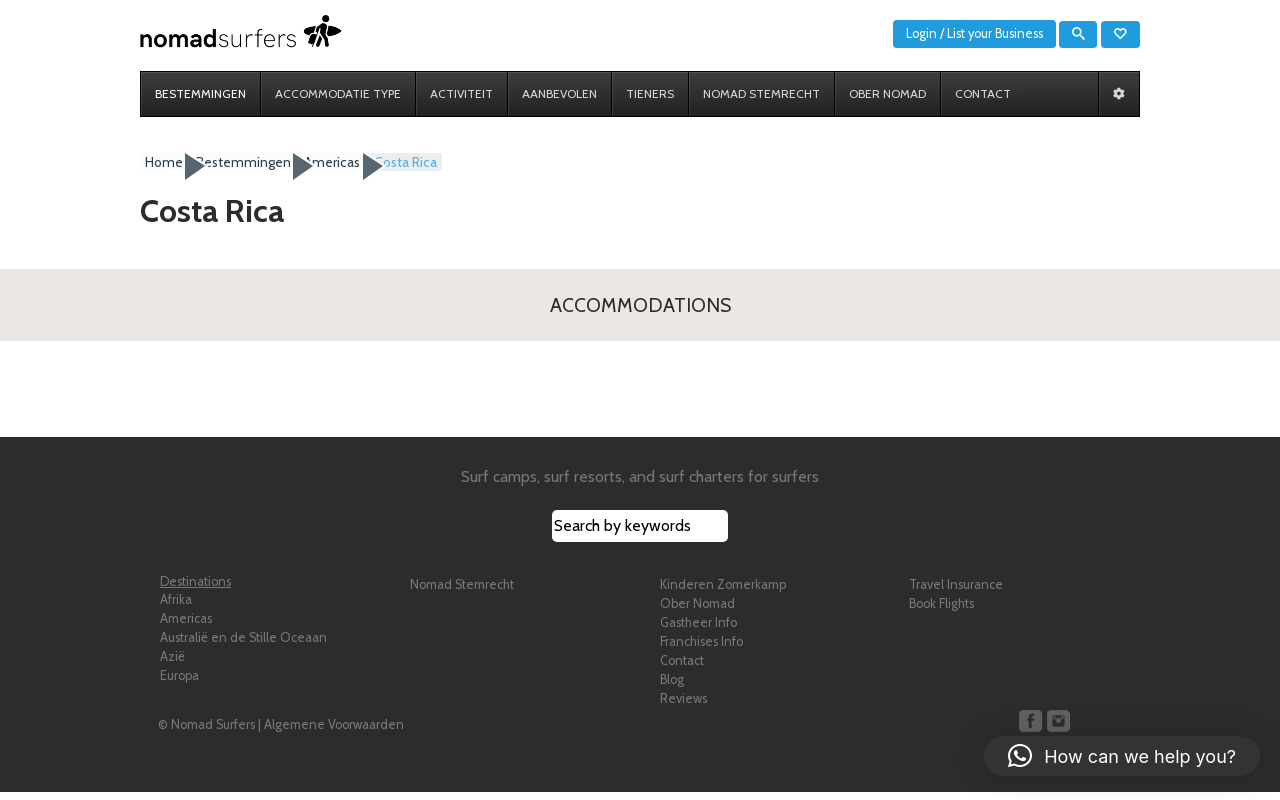 Image resolution: width=1280 pixels, height=800 pixels. I want to click on Afrika, so click(176, 607).